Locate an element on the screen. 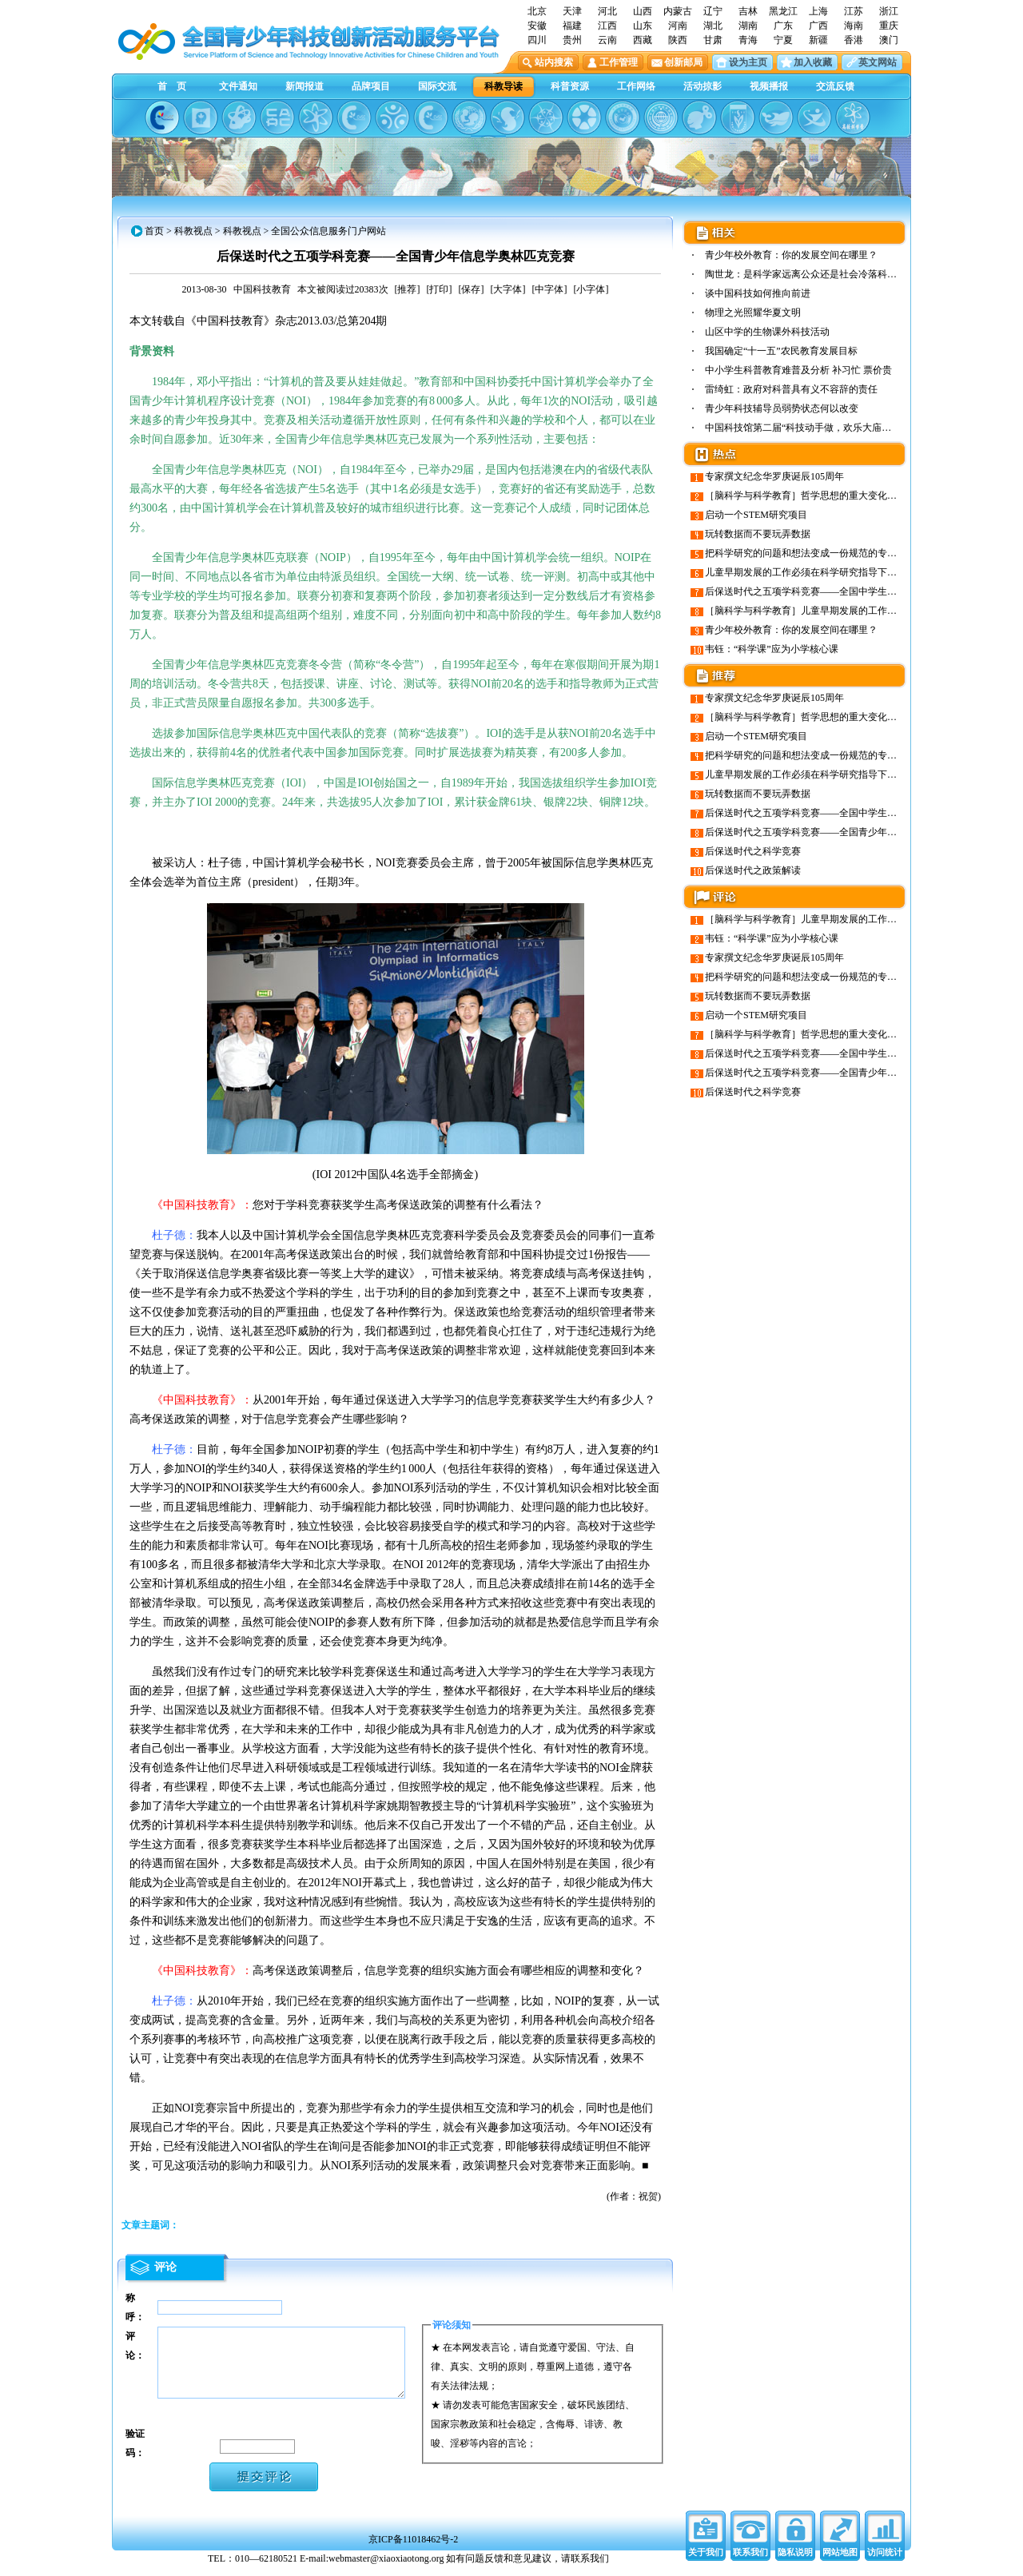  关于我们 is located at coordinates (705, 2560).